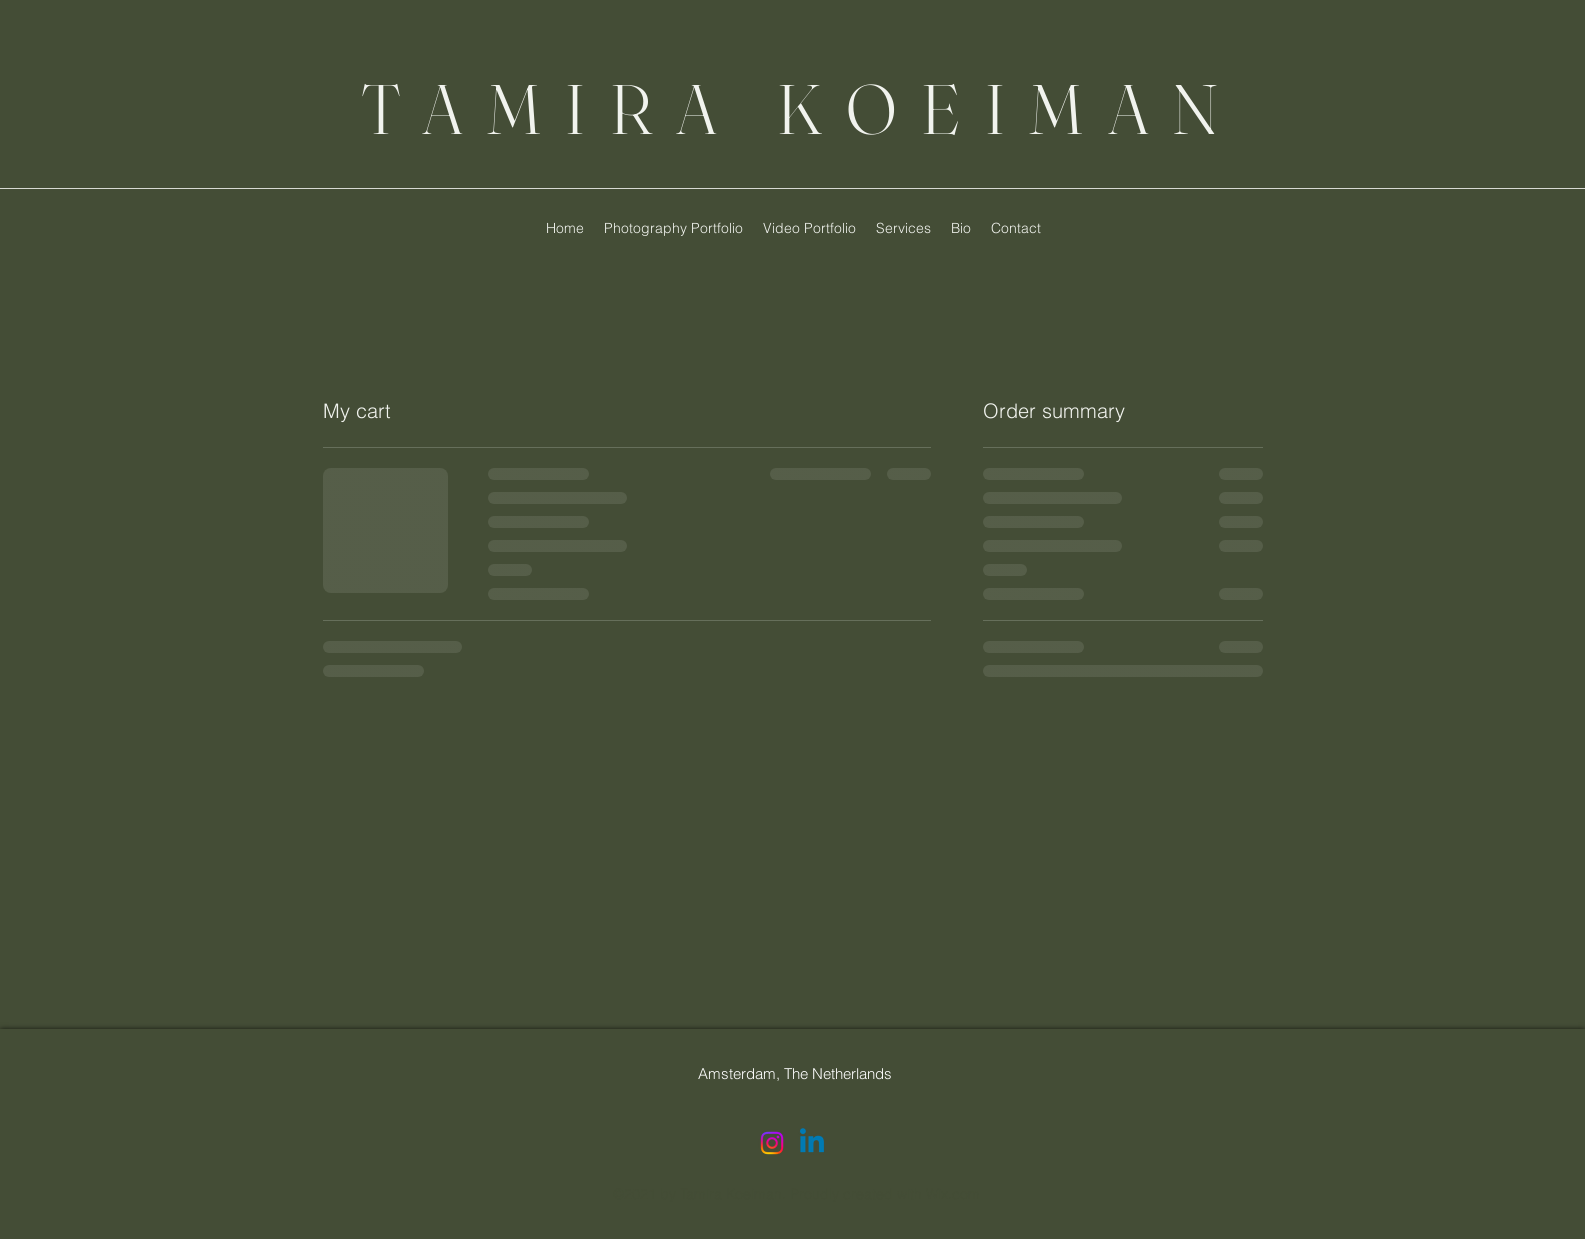  I want to click on [LinkedIn], so click(812, 1143).